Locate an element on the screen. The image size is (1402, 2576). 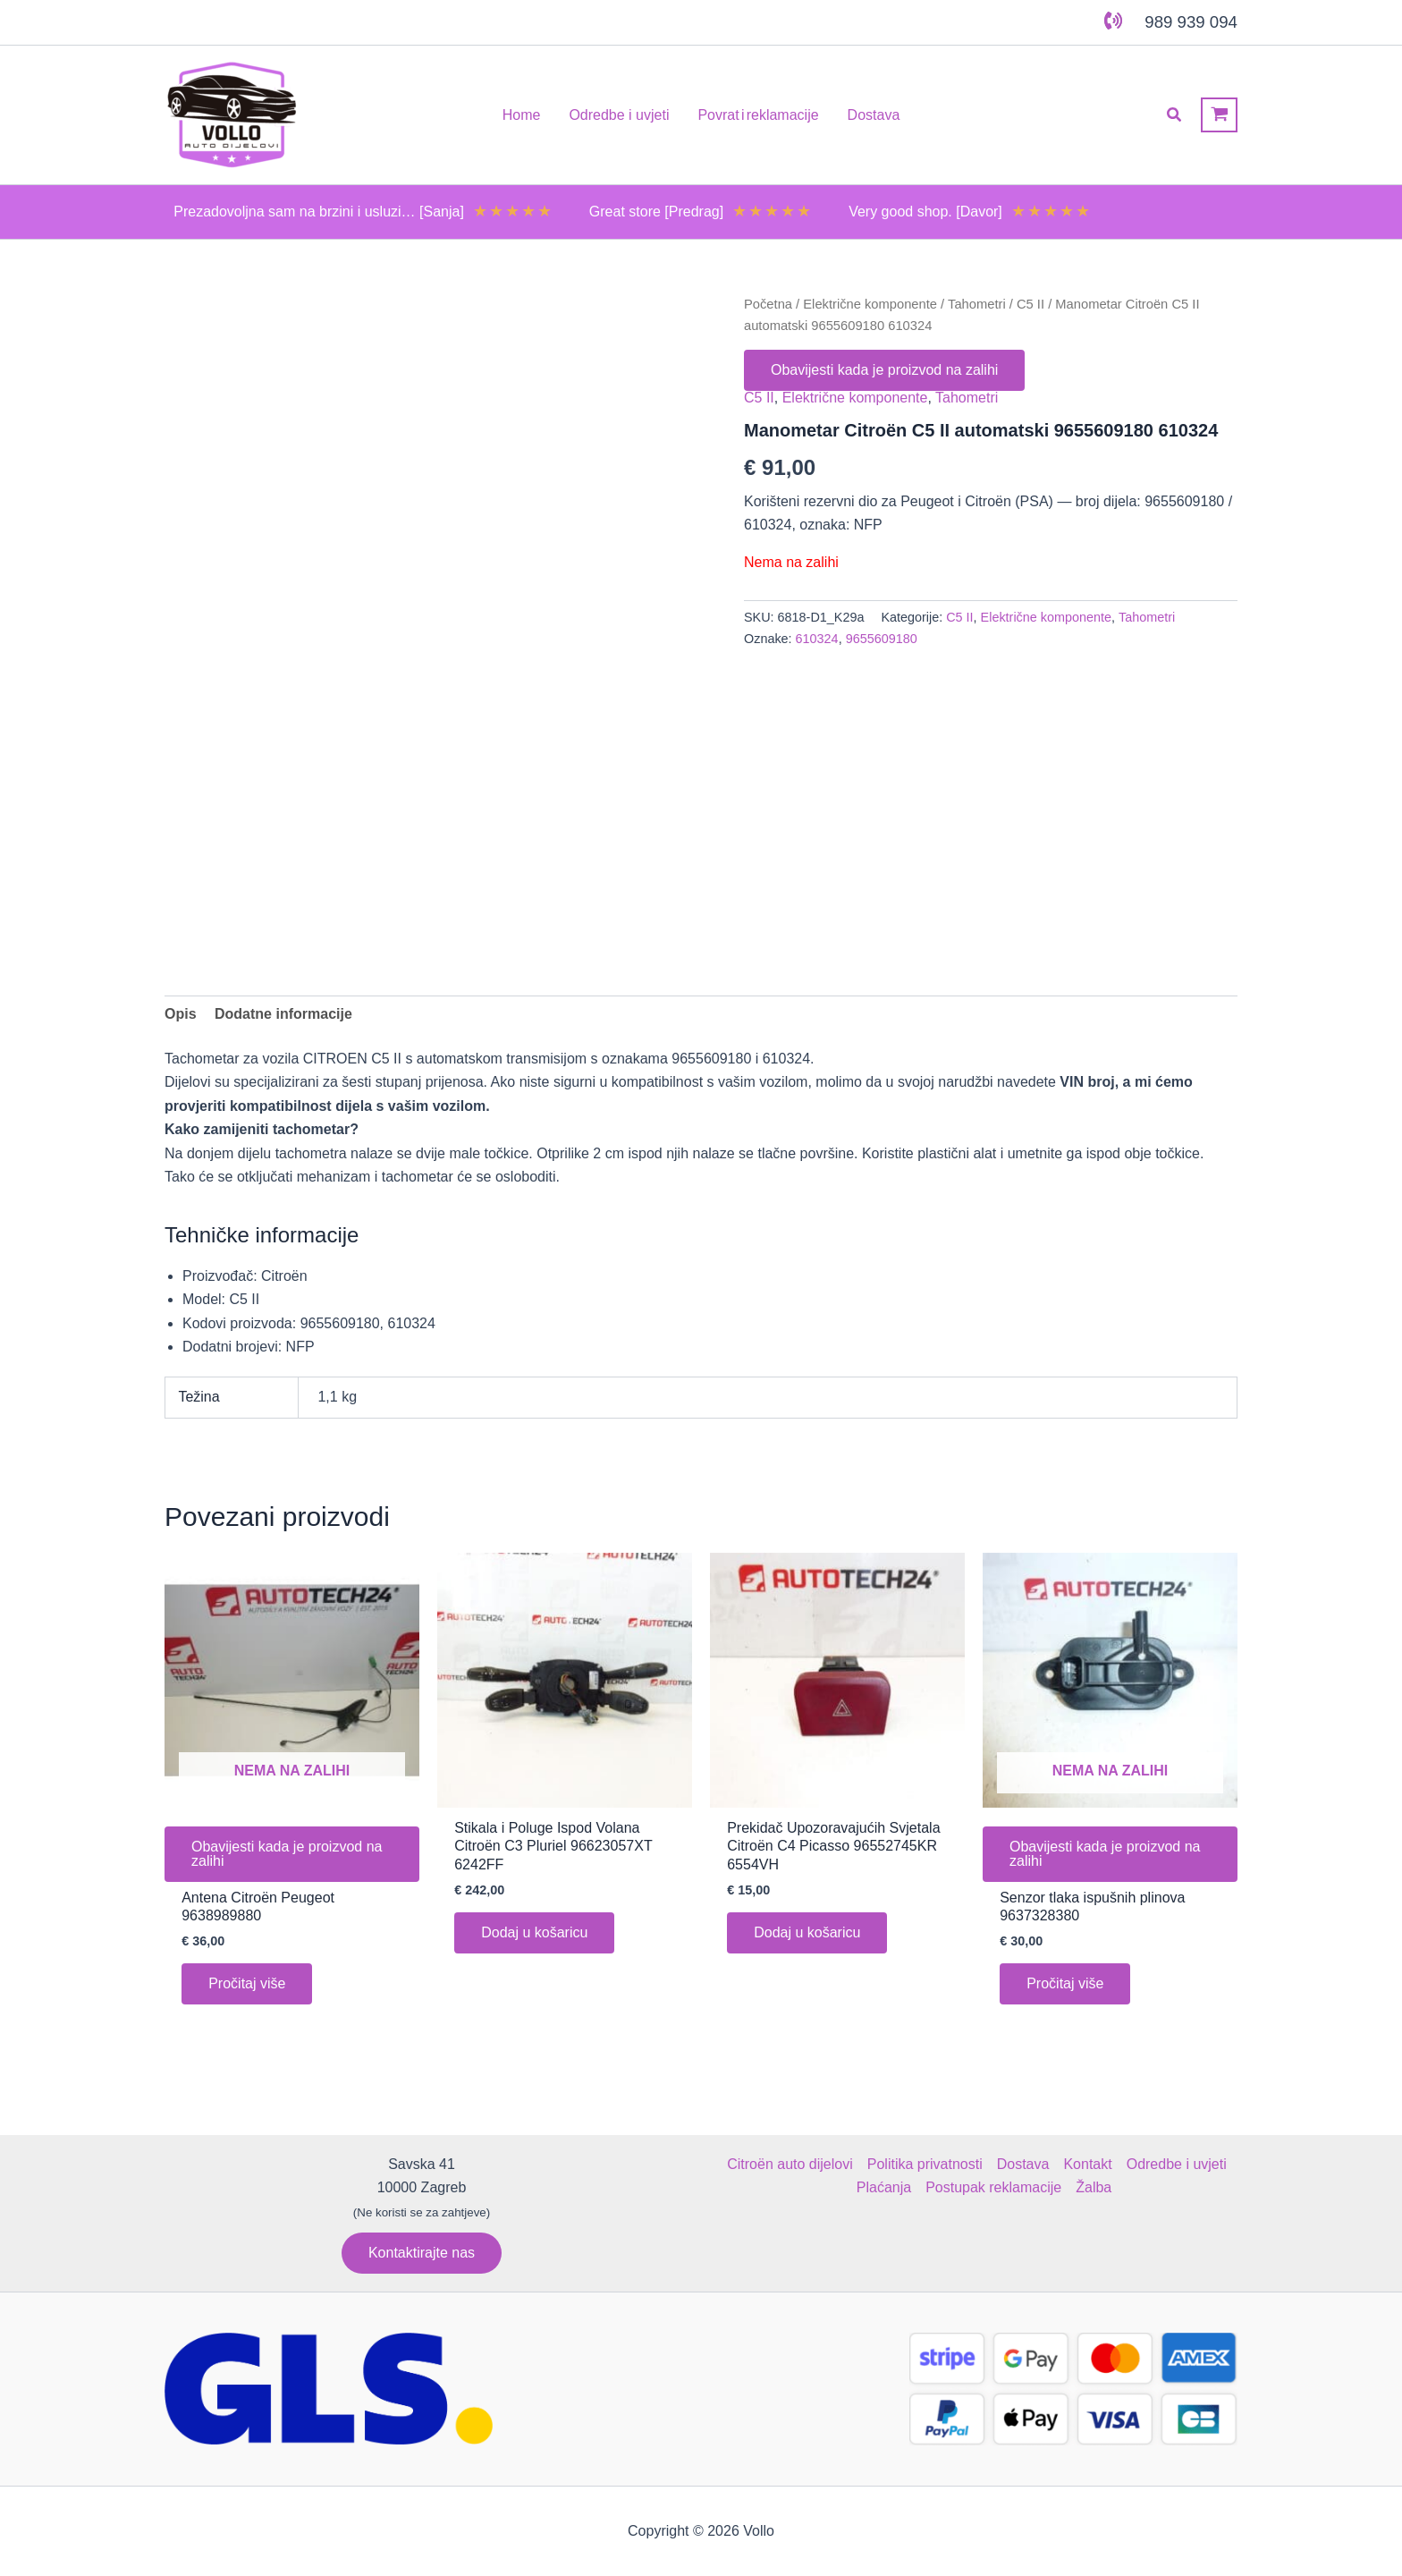
Dodaj u košaricu [button] is located at coordinates (534, 1932).